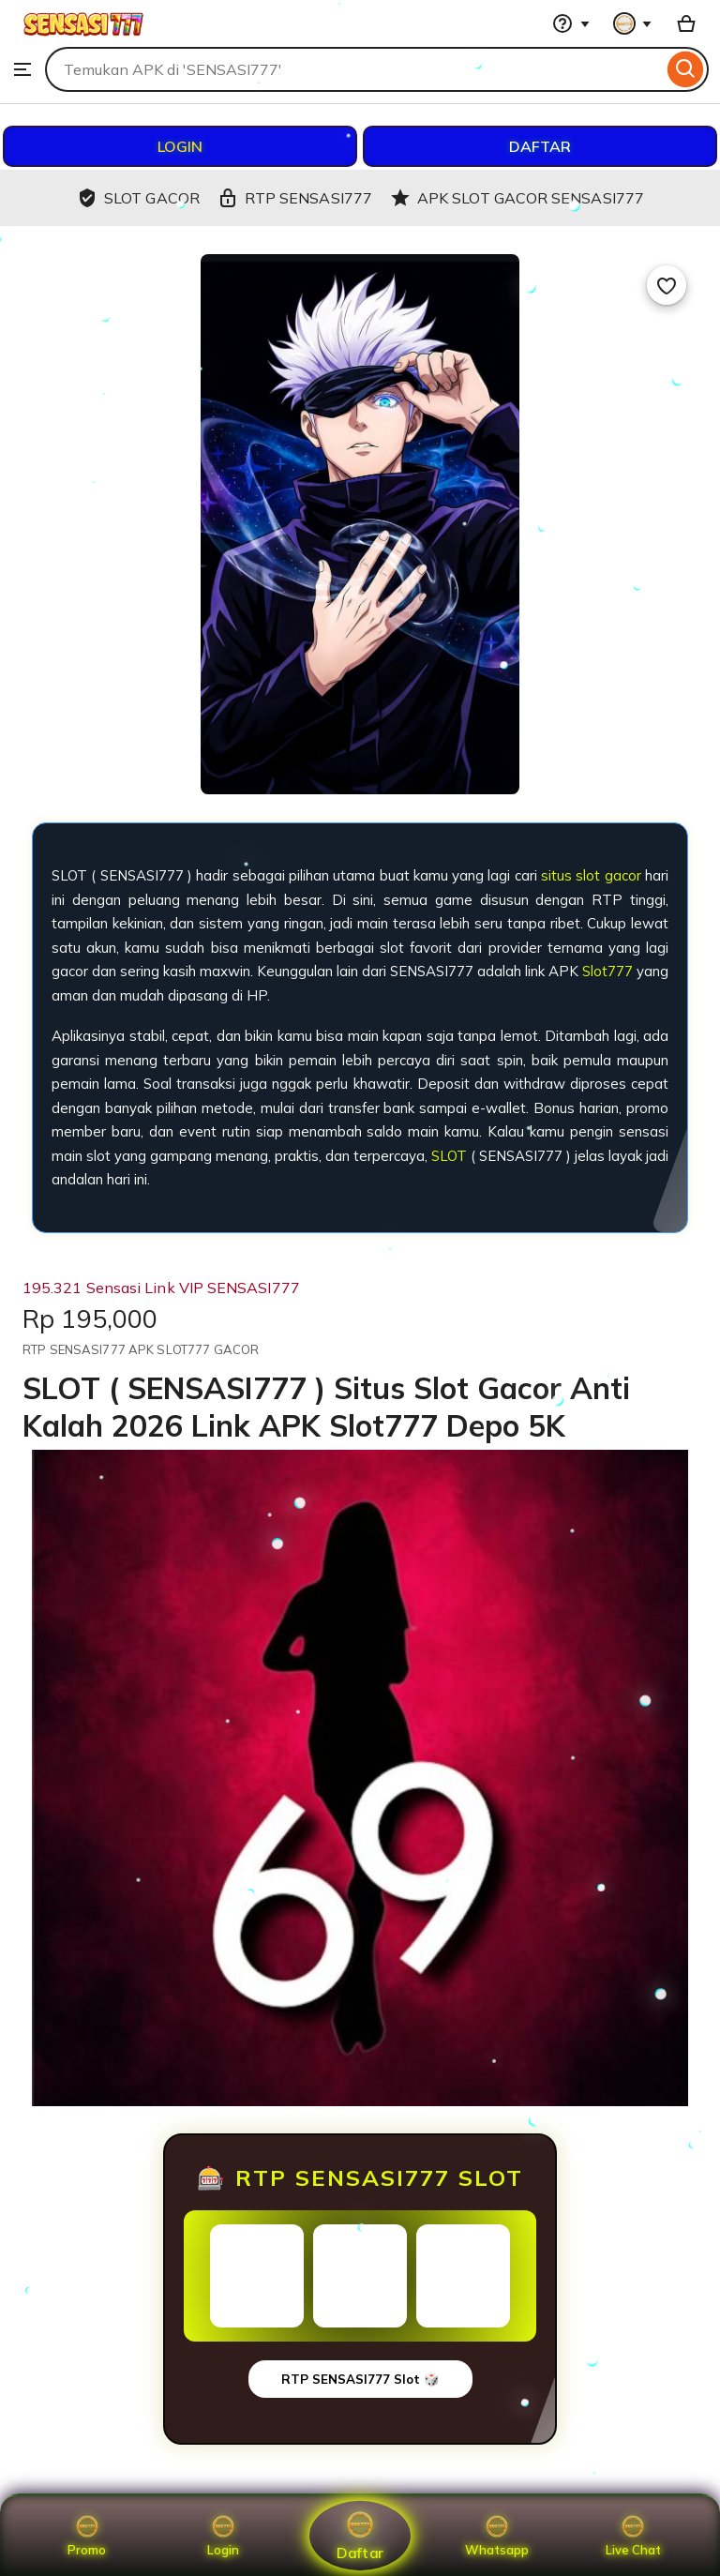 The width and height of the screenshot is (720, 2576). What do you see at coordinates (633, 23) in the screenshot?
I see `[You with 0 notifications]` at bounding box center [633, 23].